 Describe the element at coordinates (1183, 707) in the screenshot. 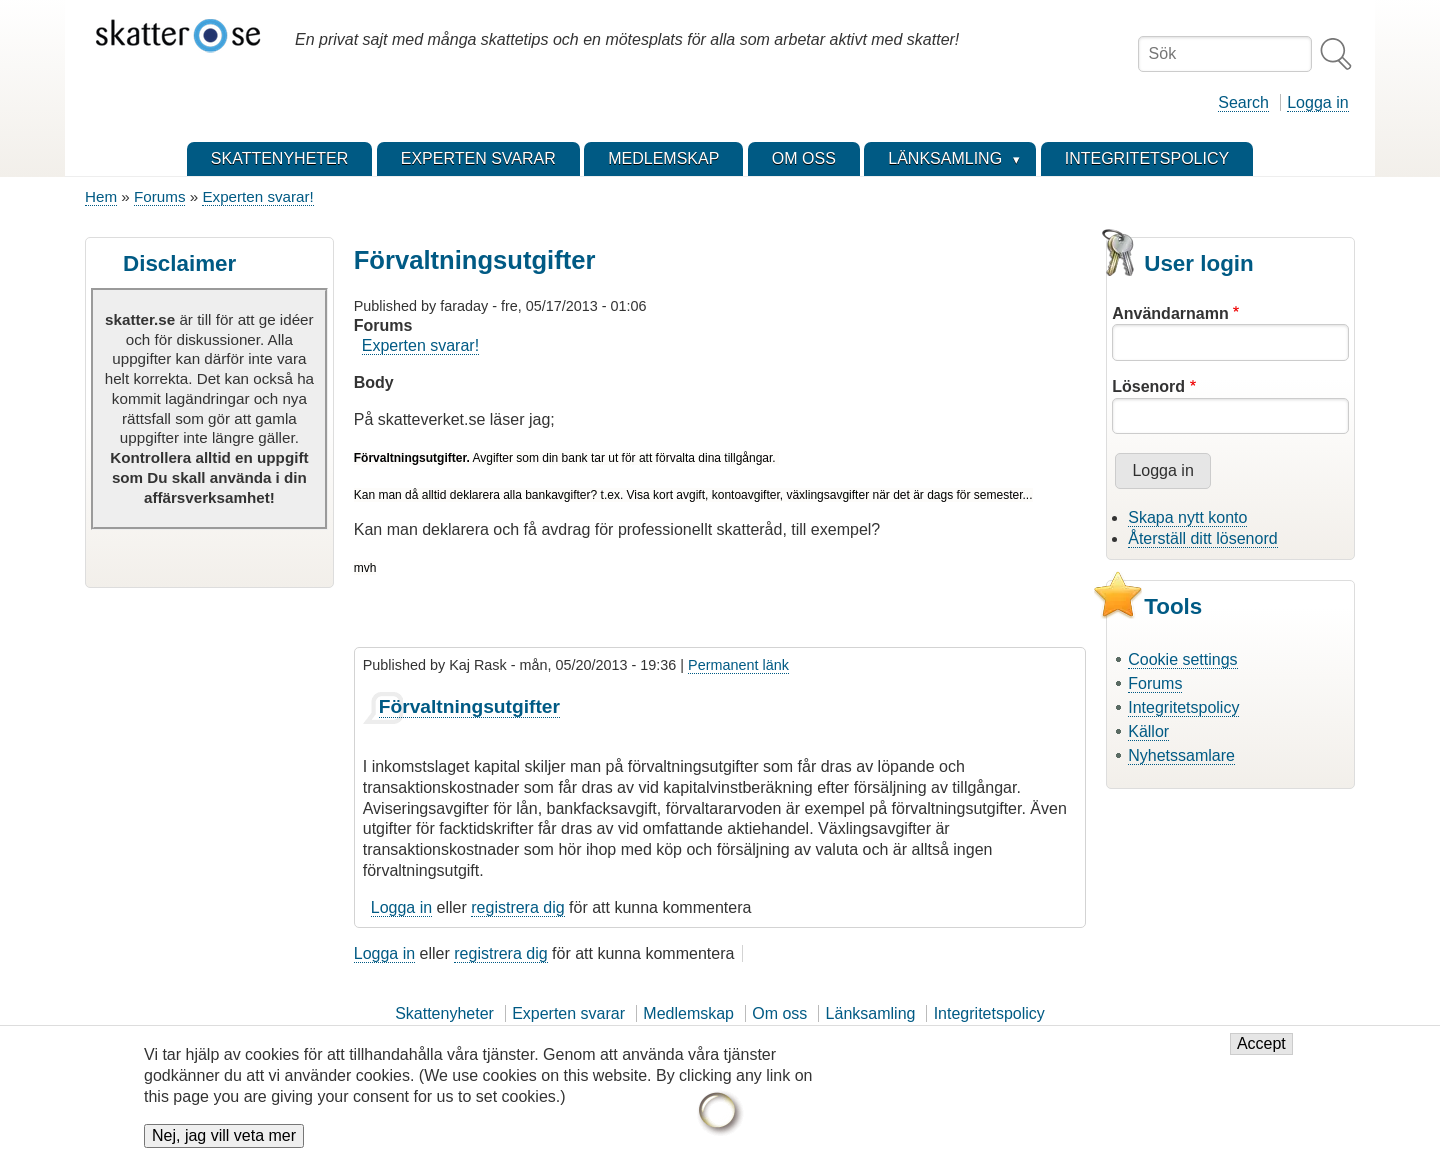

I see `Integritetspolicy` at that location.